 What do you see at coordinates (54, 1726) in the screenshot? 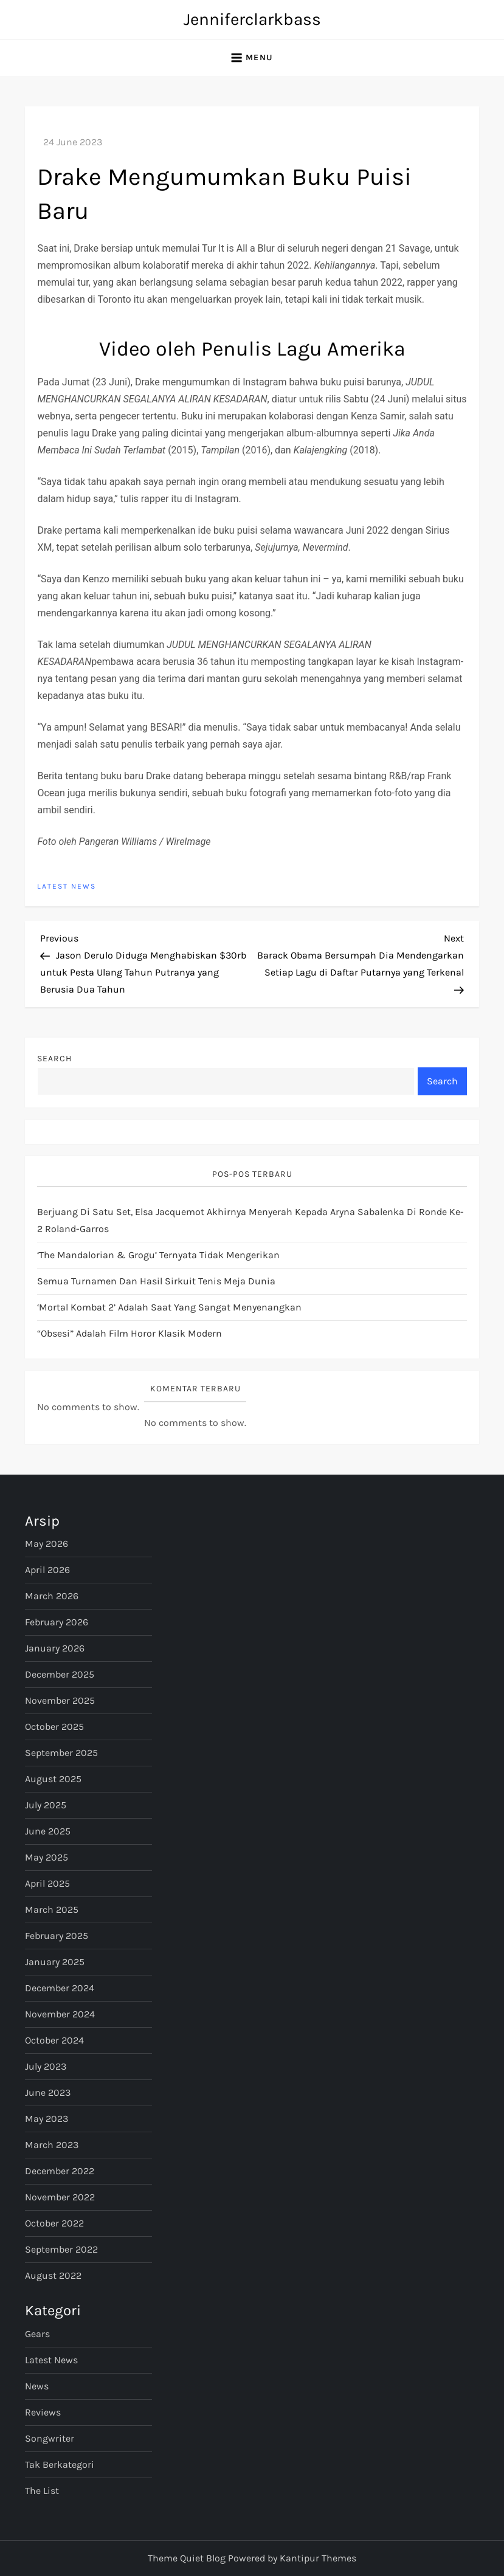
I see `October 2025` at bounding box center [54, 1726].